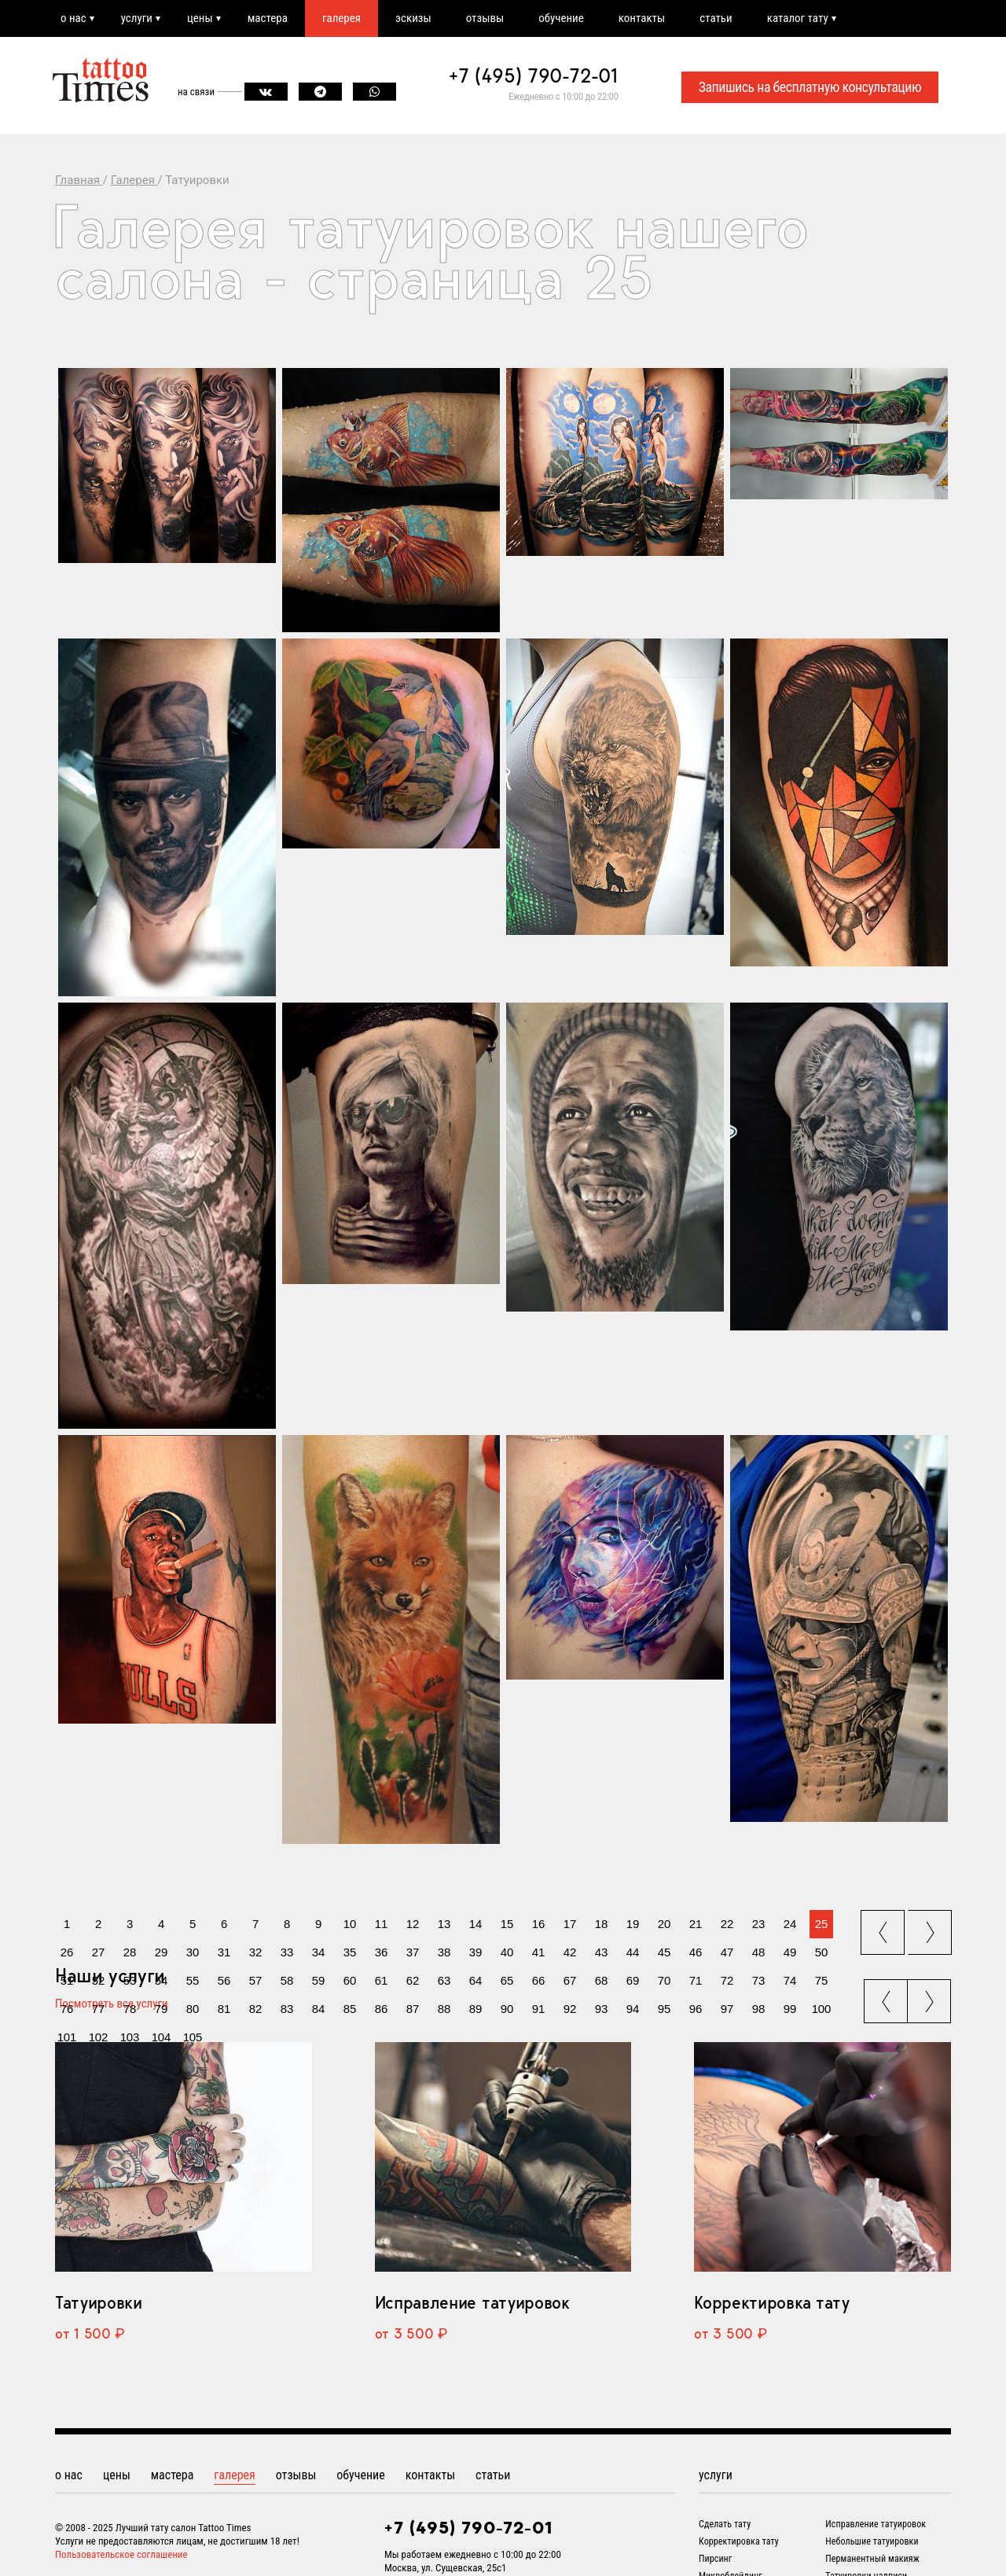  I want to click on цены, so click(200, 18).